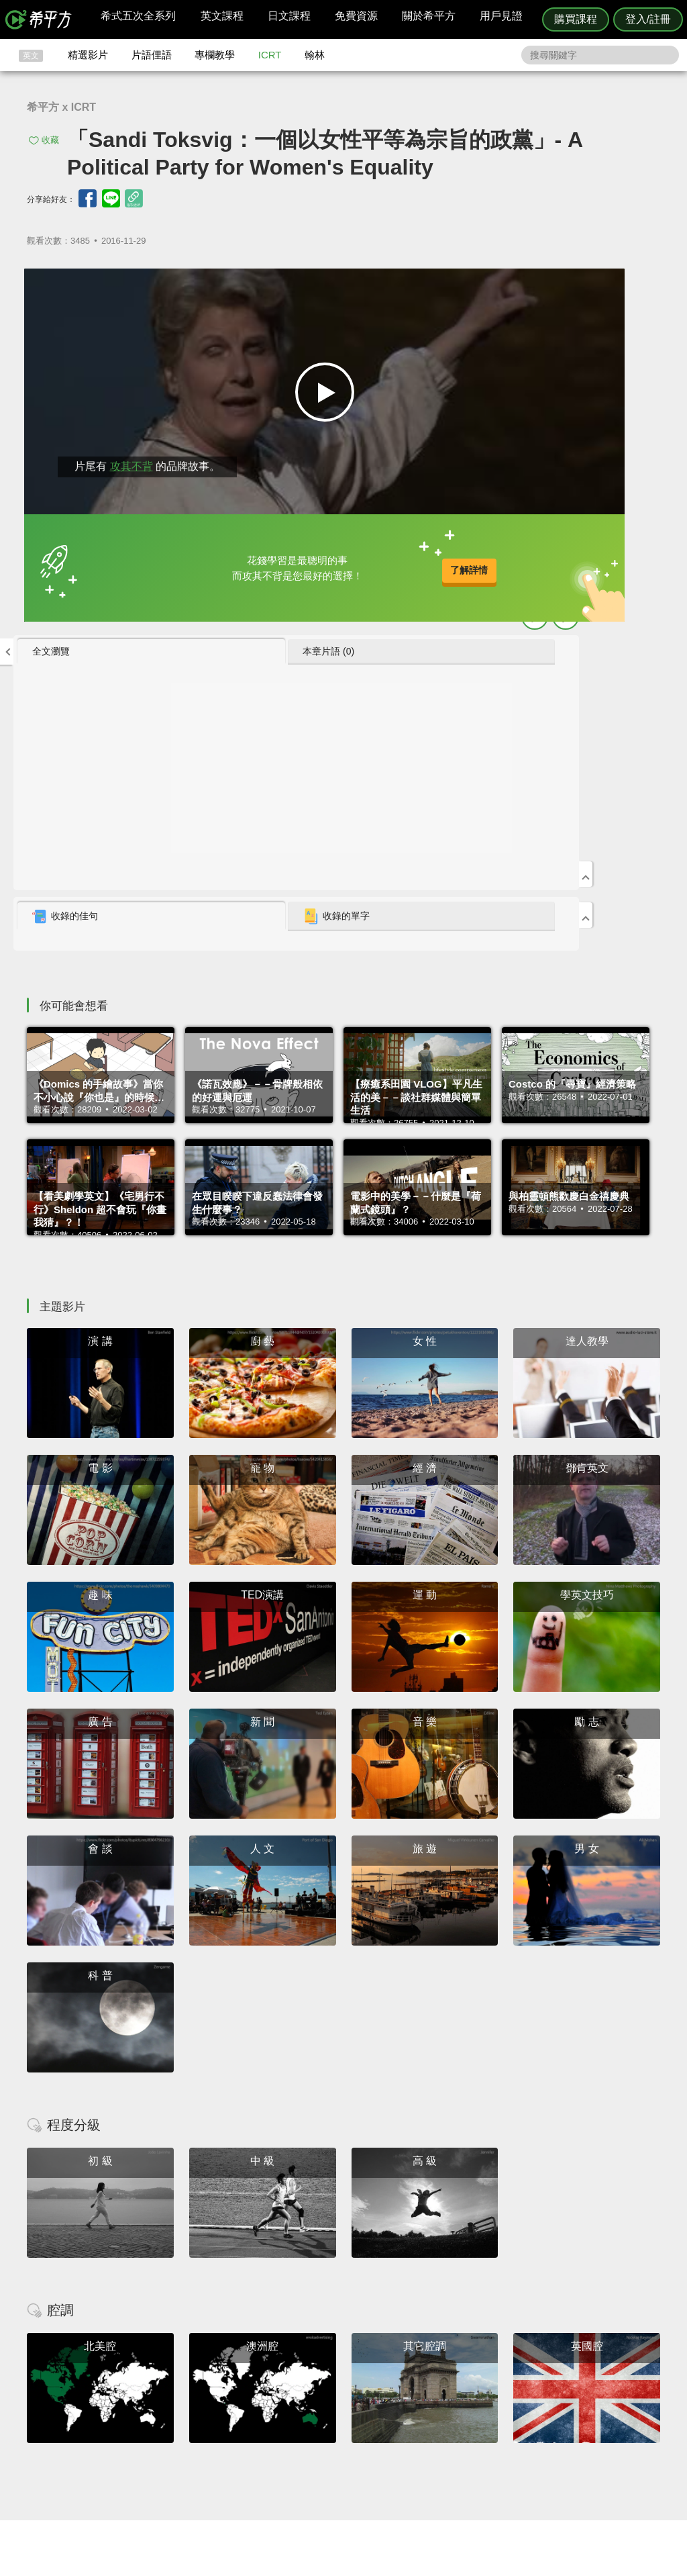 Image resolution: width=687 pixels, height=2576 pixels. I want to click on 本章片語 (0) [presentation], so click(582, 284).